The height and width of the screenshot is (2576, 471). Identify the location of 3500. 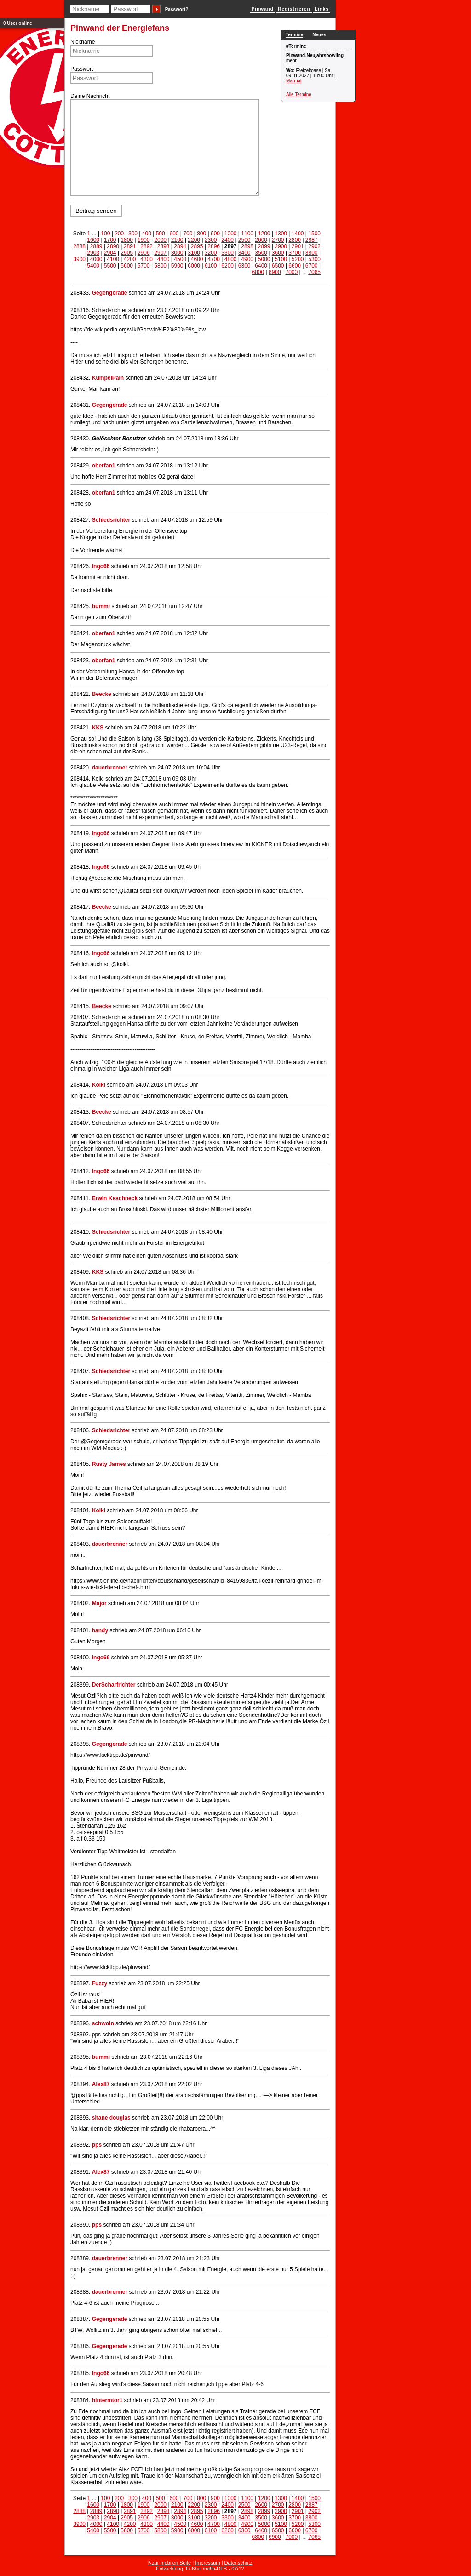
(261, 253).